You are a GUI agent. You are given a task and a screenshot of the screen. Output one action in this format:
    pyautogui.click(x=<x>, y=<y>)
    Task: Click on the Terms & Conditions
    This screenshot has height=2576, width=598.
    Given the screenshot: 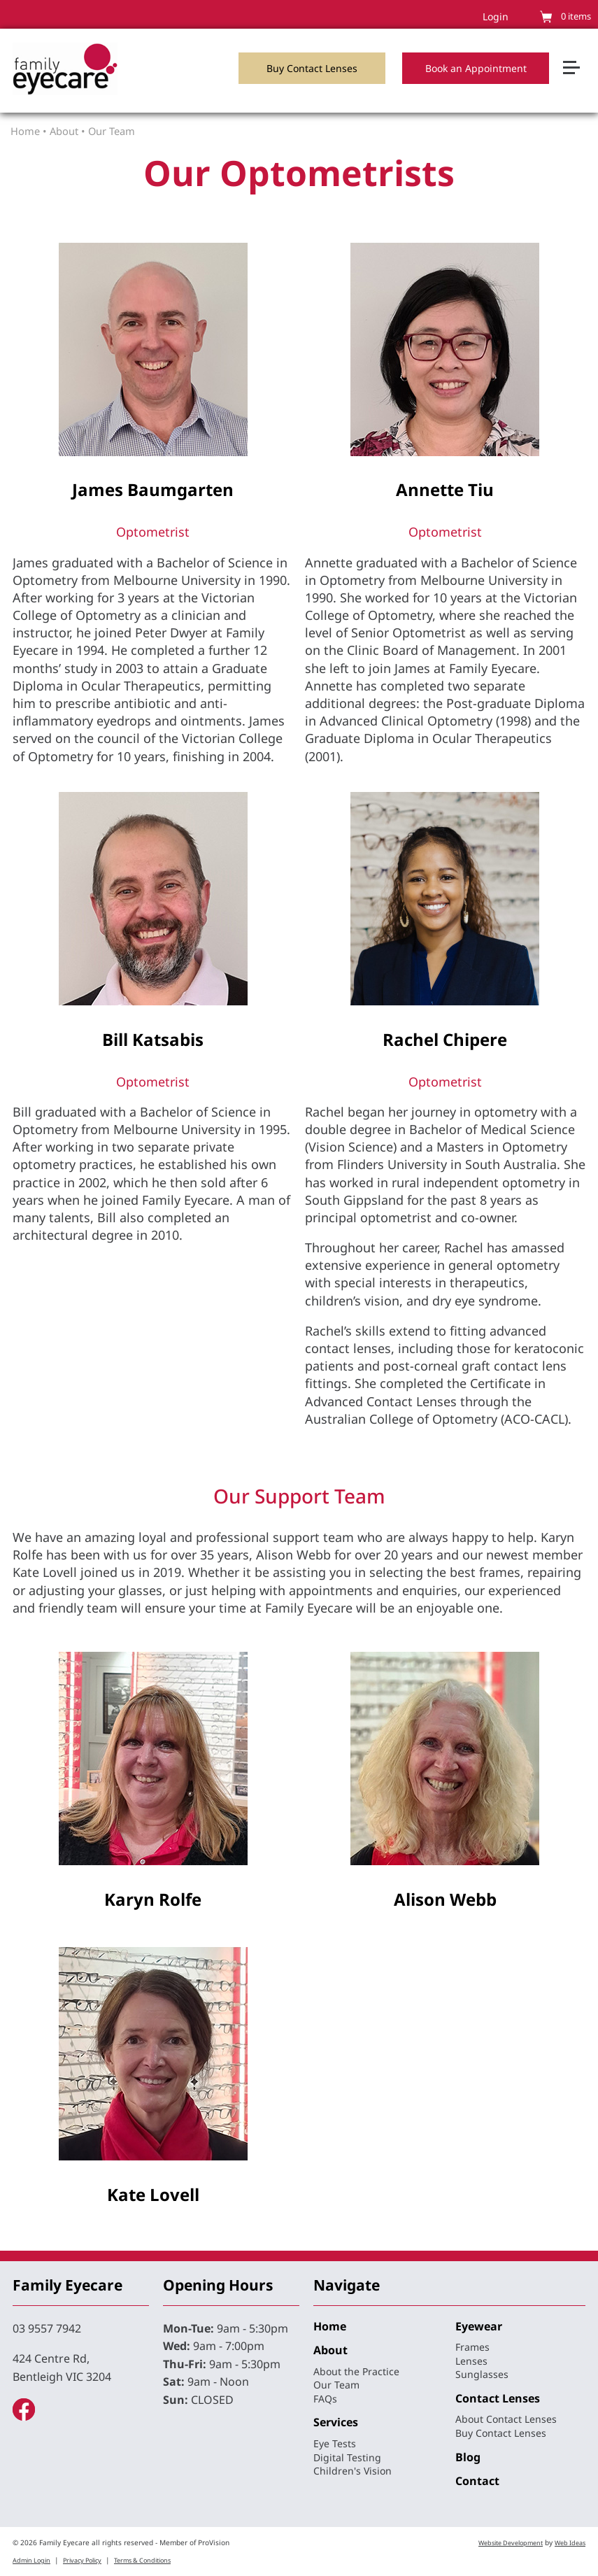 What is the action you would take?
    pyautogui.click(x=142, y=2560)
    